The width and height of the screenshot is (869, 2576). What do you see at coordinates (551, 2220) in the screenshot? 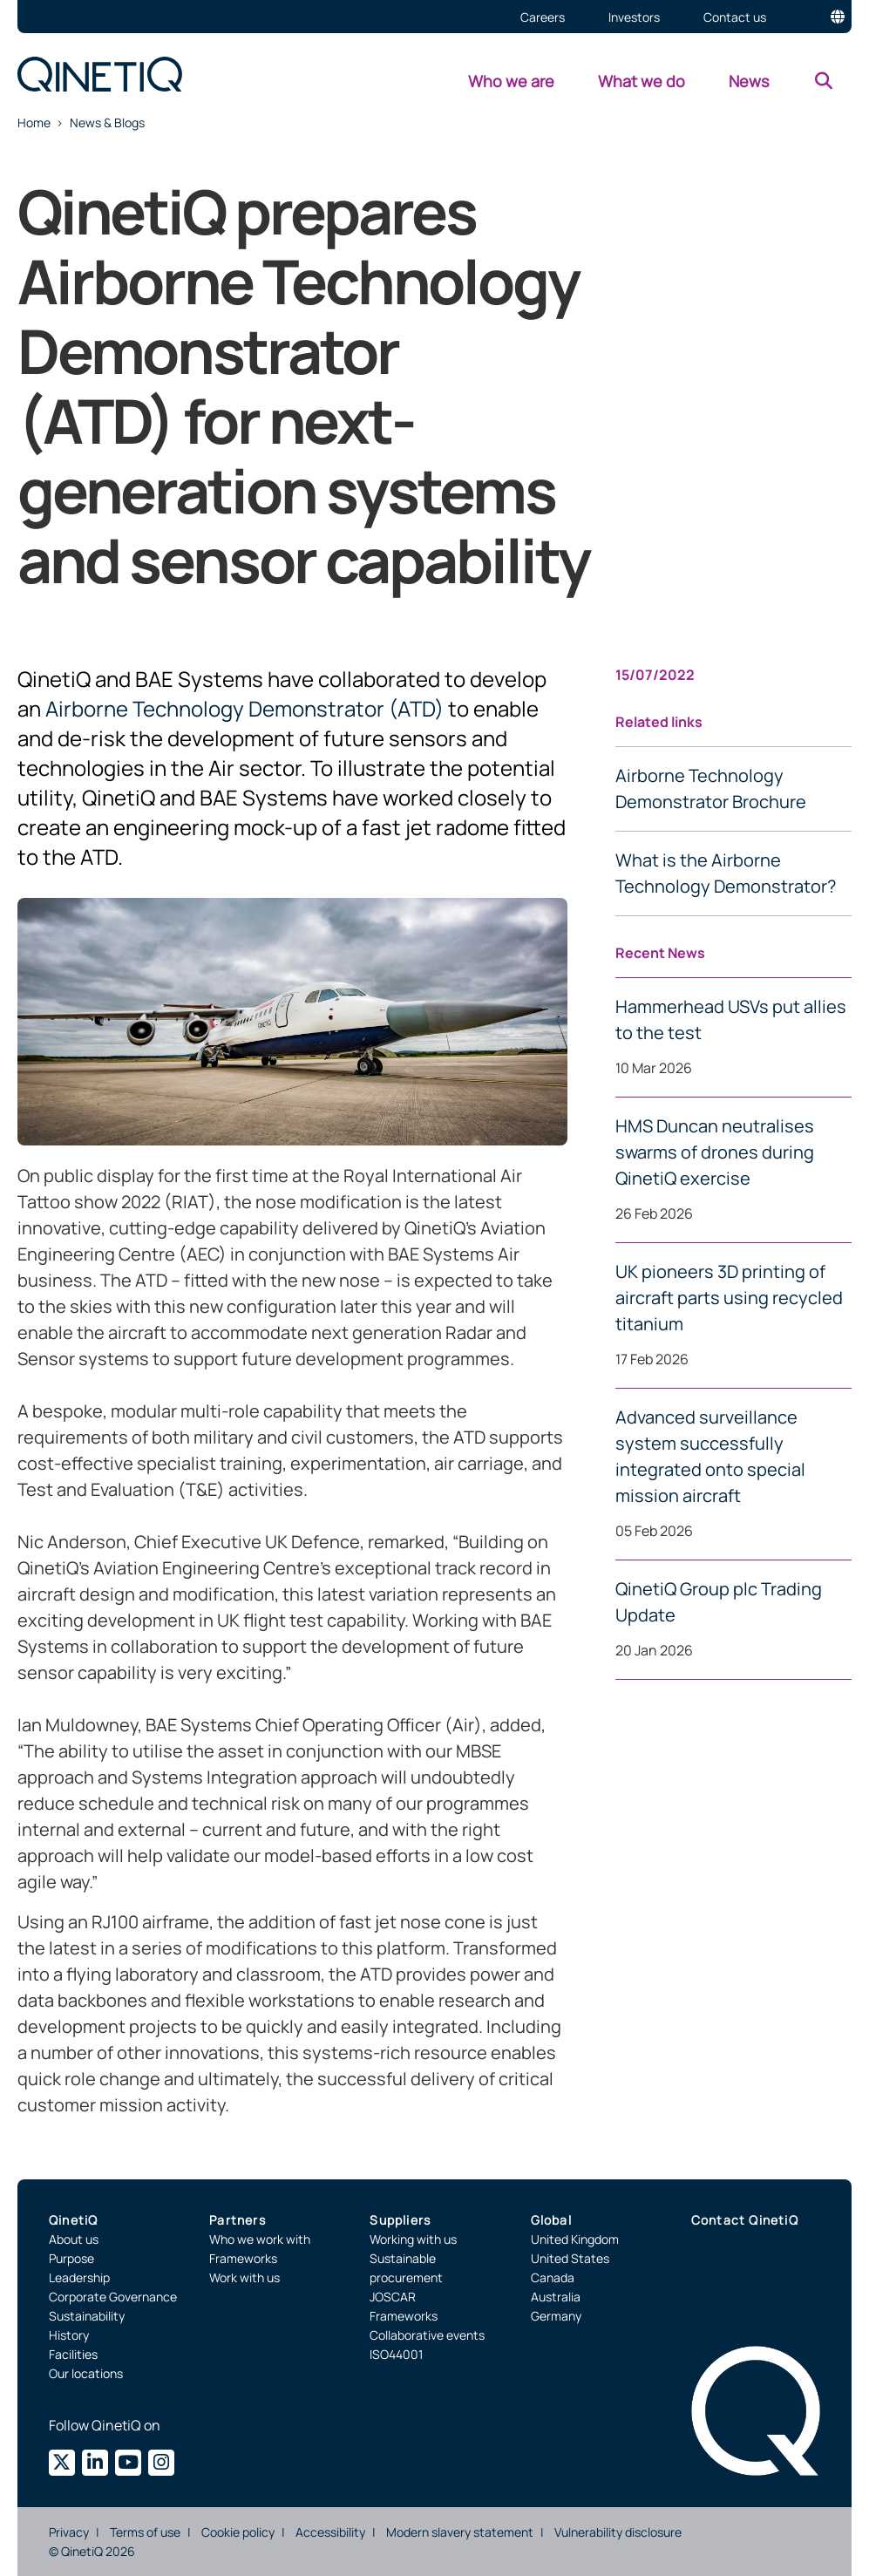
I see `Global` at bounding box center [551, 2220].